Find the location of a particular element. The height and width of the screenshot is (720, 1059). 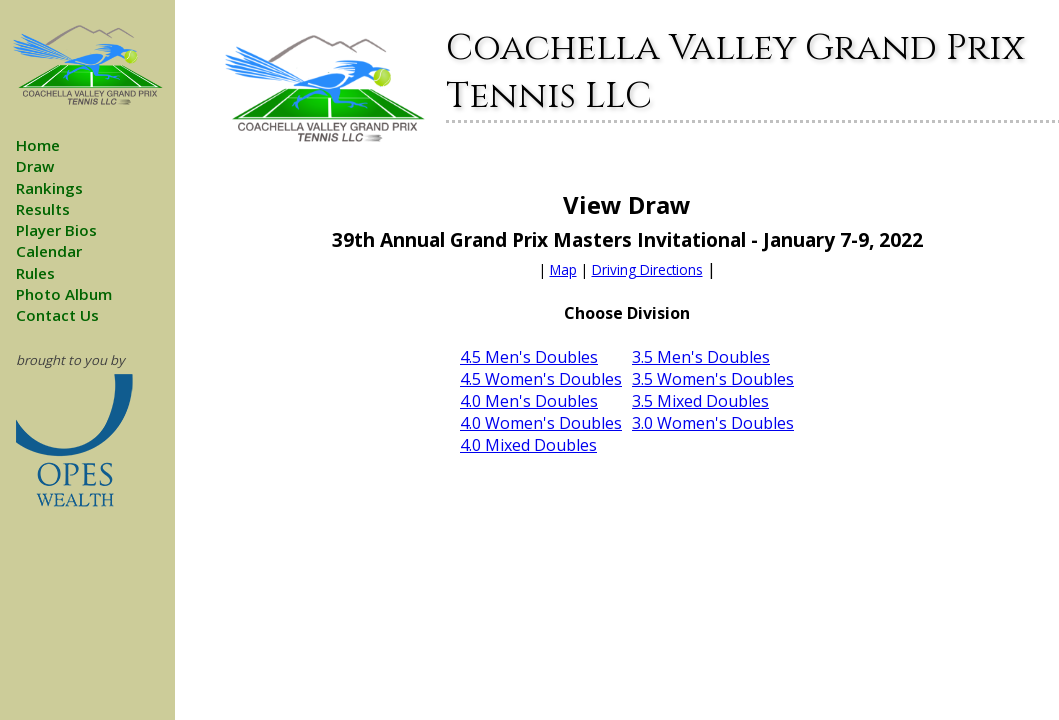

Driving Directions is located at coordinates (647, 269).